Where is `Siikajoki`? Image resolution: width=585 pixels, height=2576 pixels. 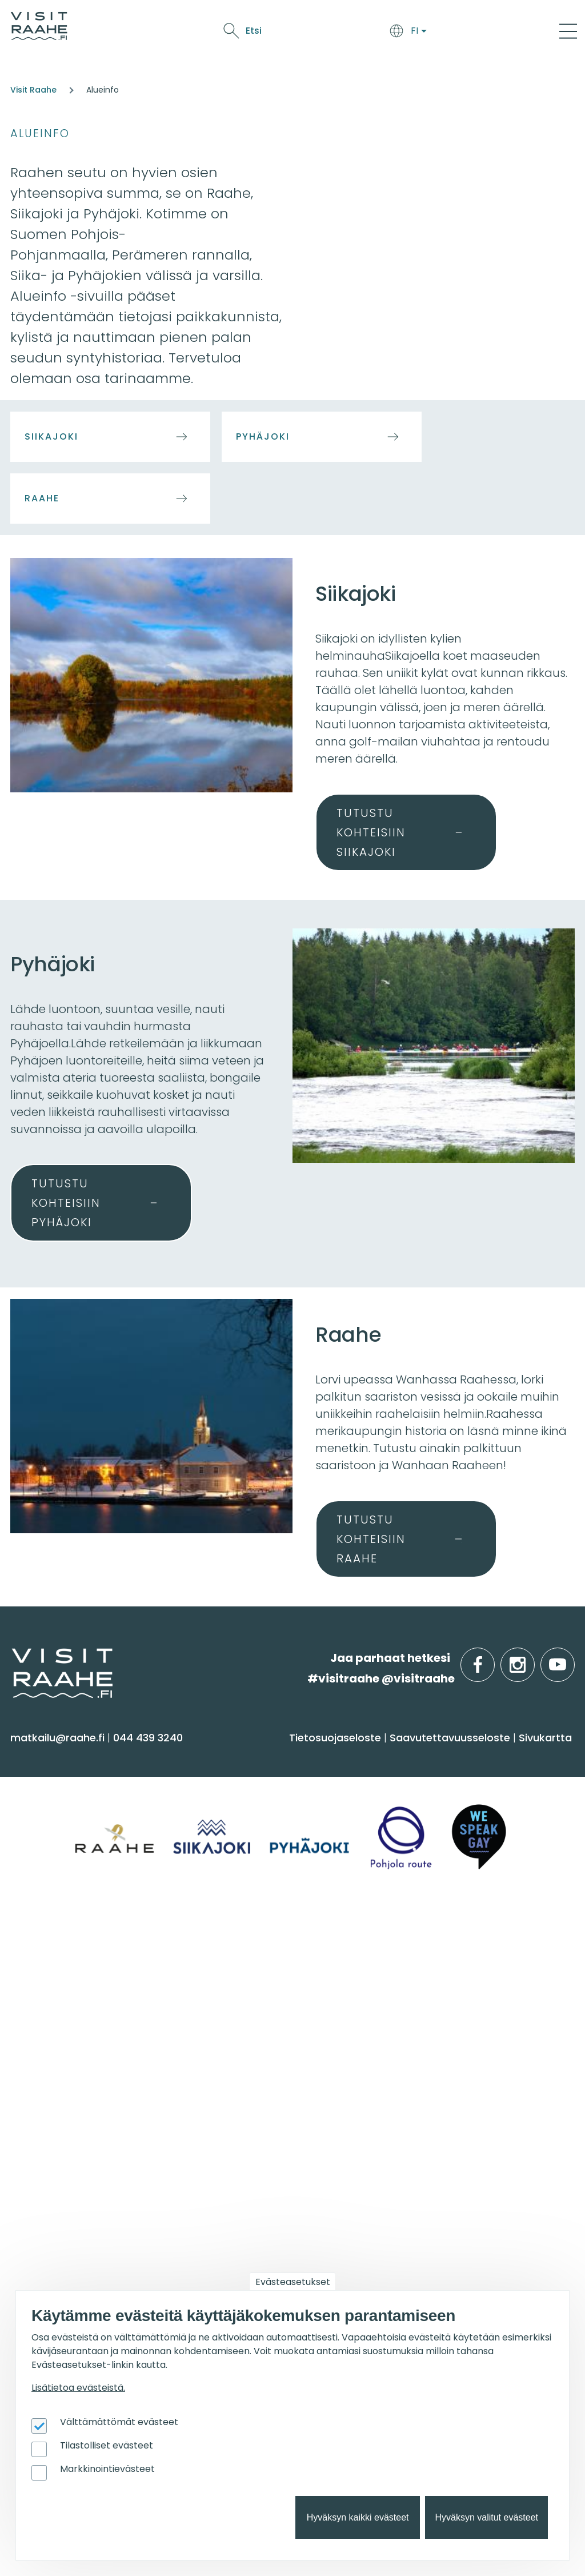
Siikajoki is located at coordinates (51, 436).